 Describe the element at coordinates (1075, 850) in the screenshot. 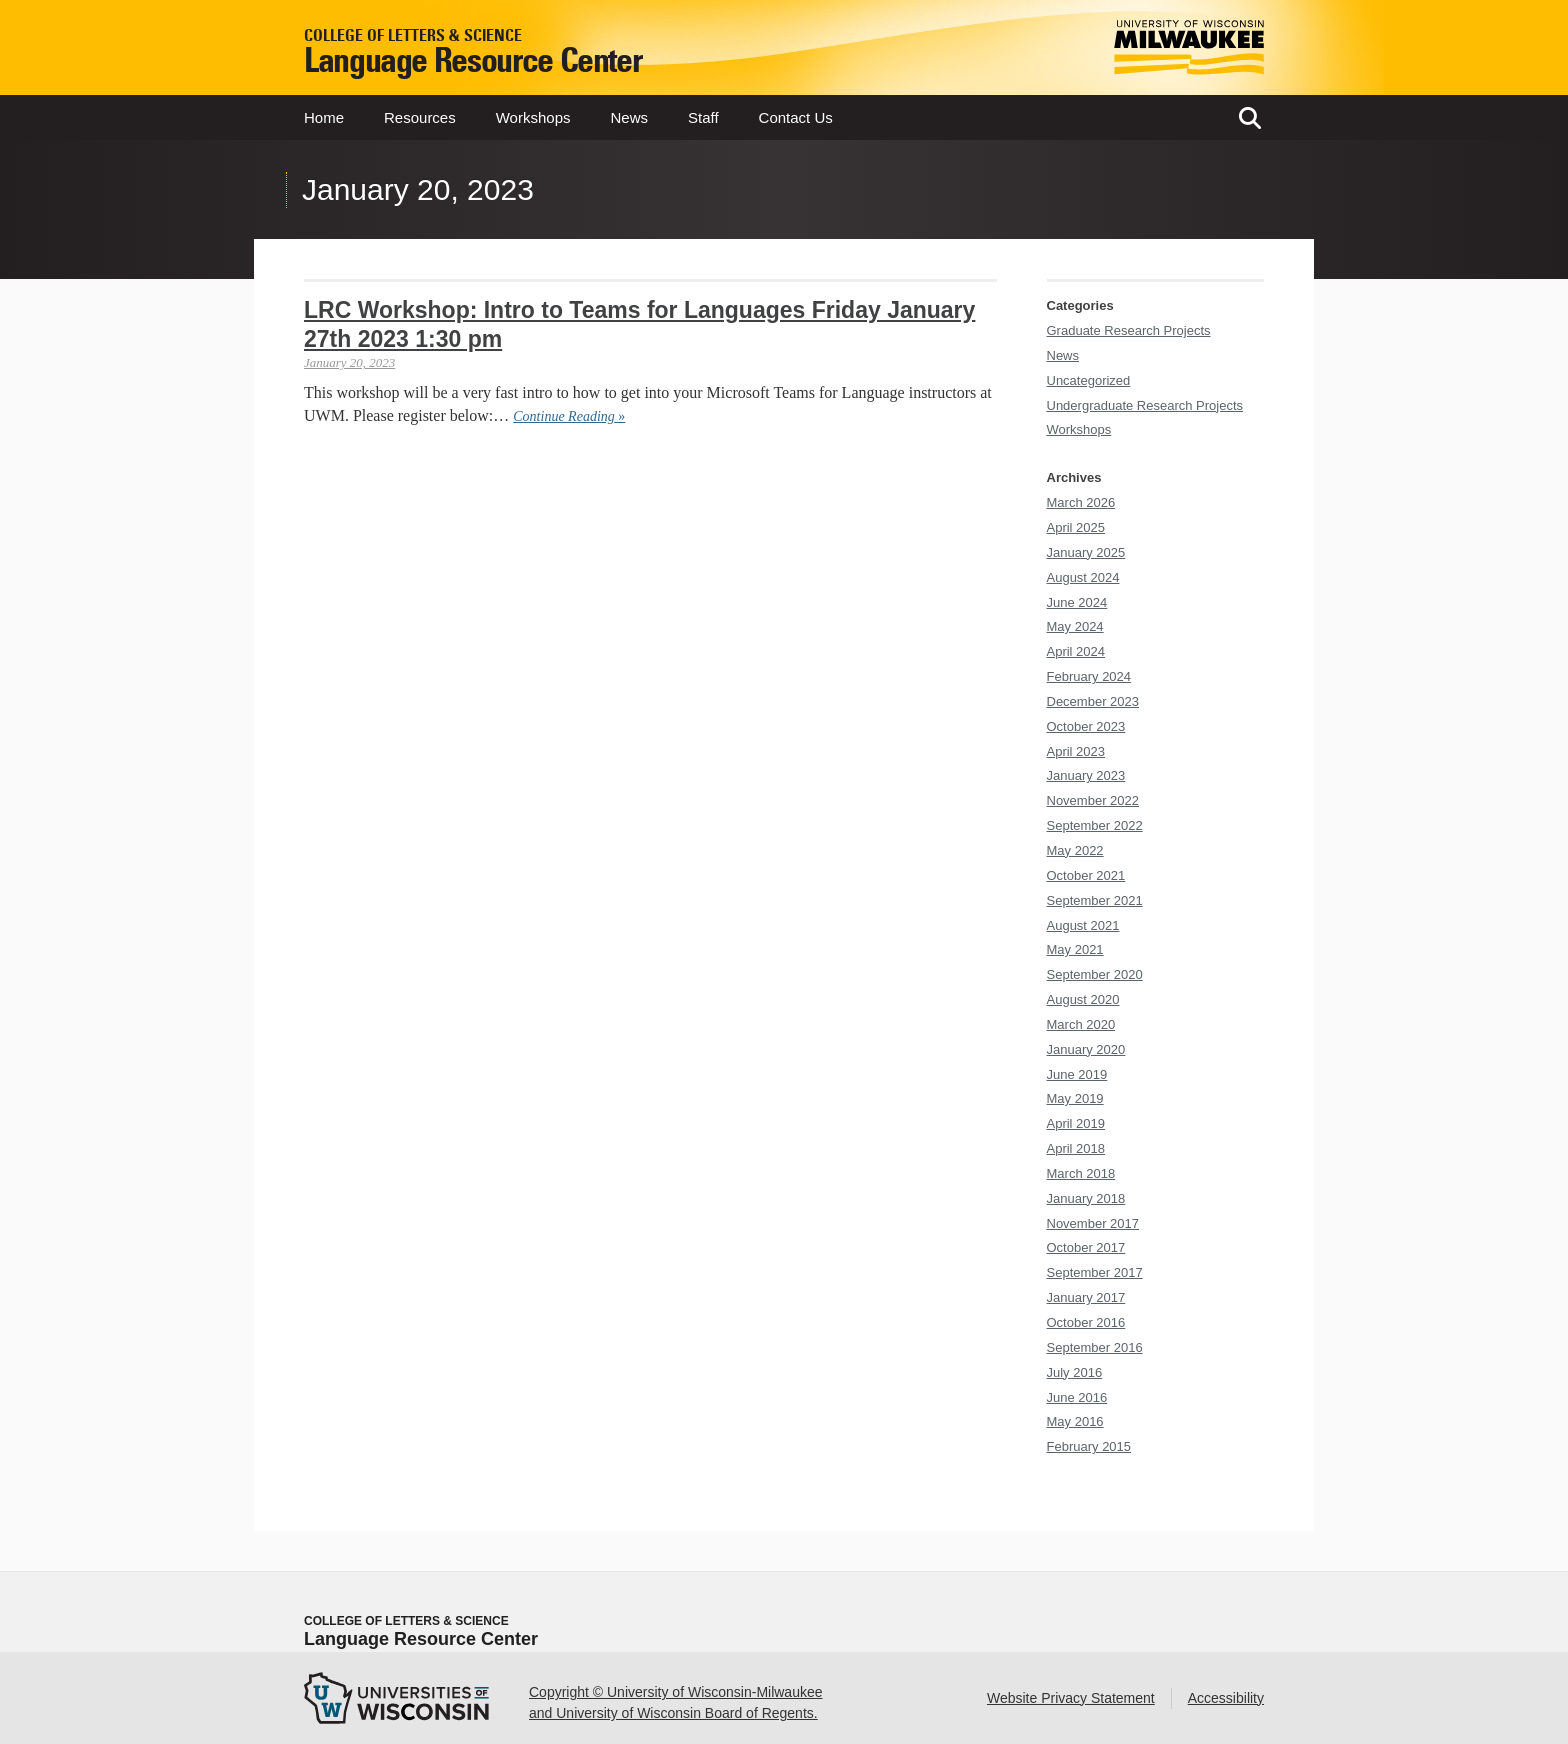

I see `May 2022` at that location.